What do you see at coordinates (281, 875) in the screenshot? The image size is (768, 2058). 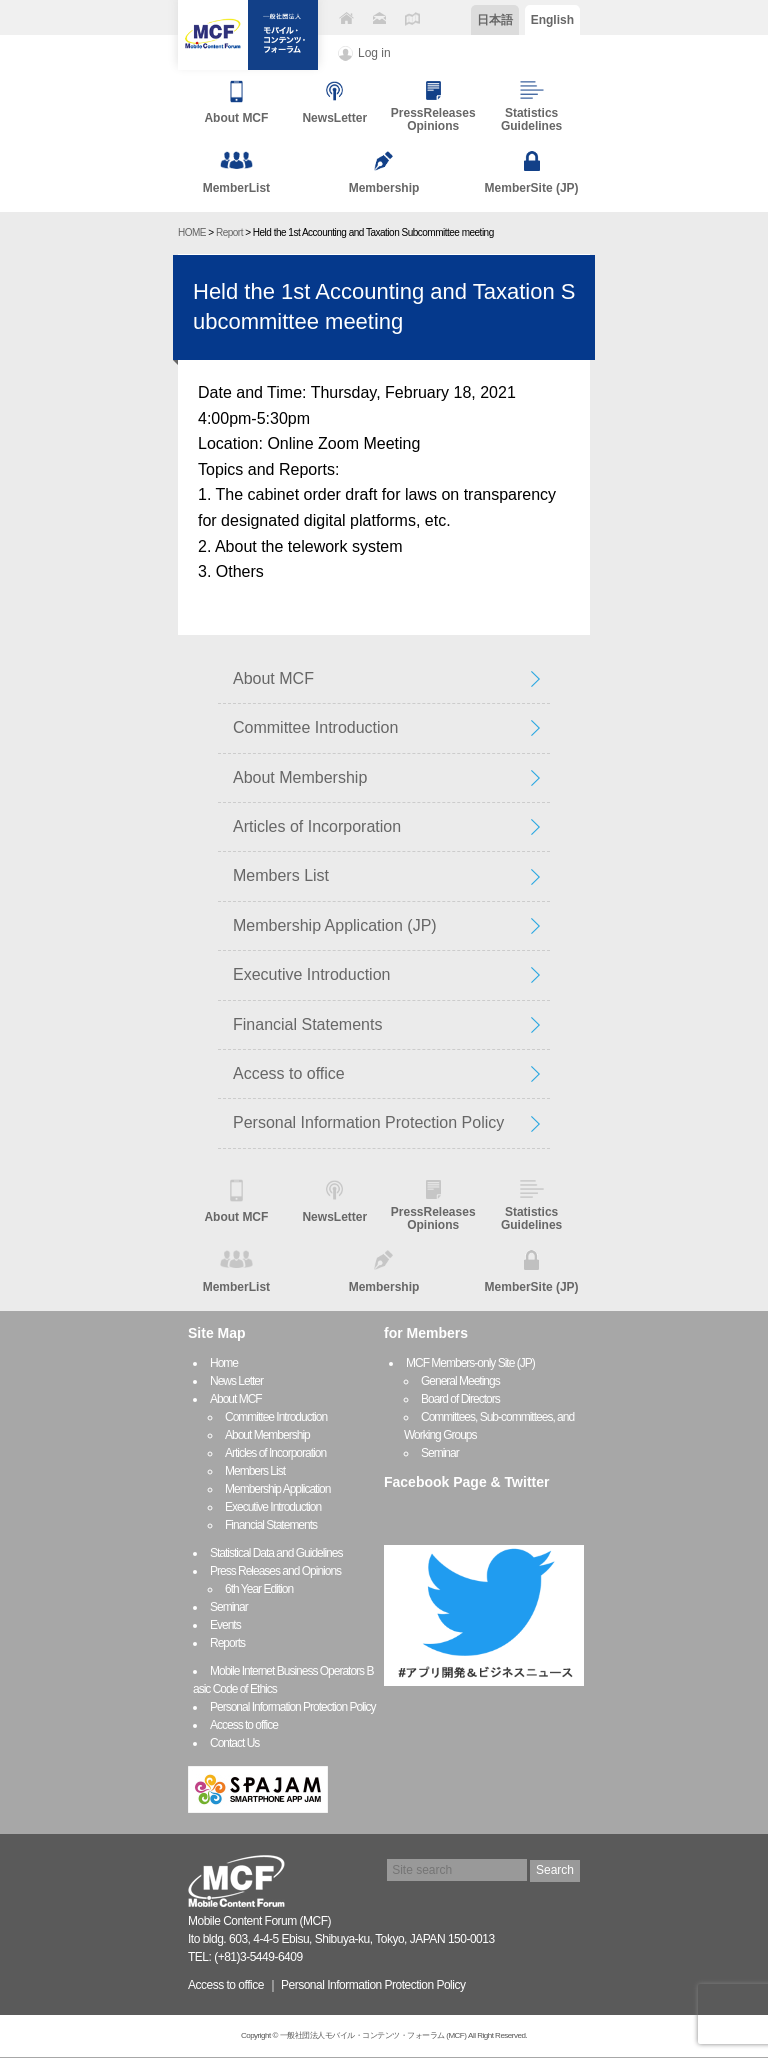 I see `Members List` at bounding box center [281, 875].